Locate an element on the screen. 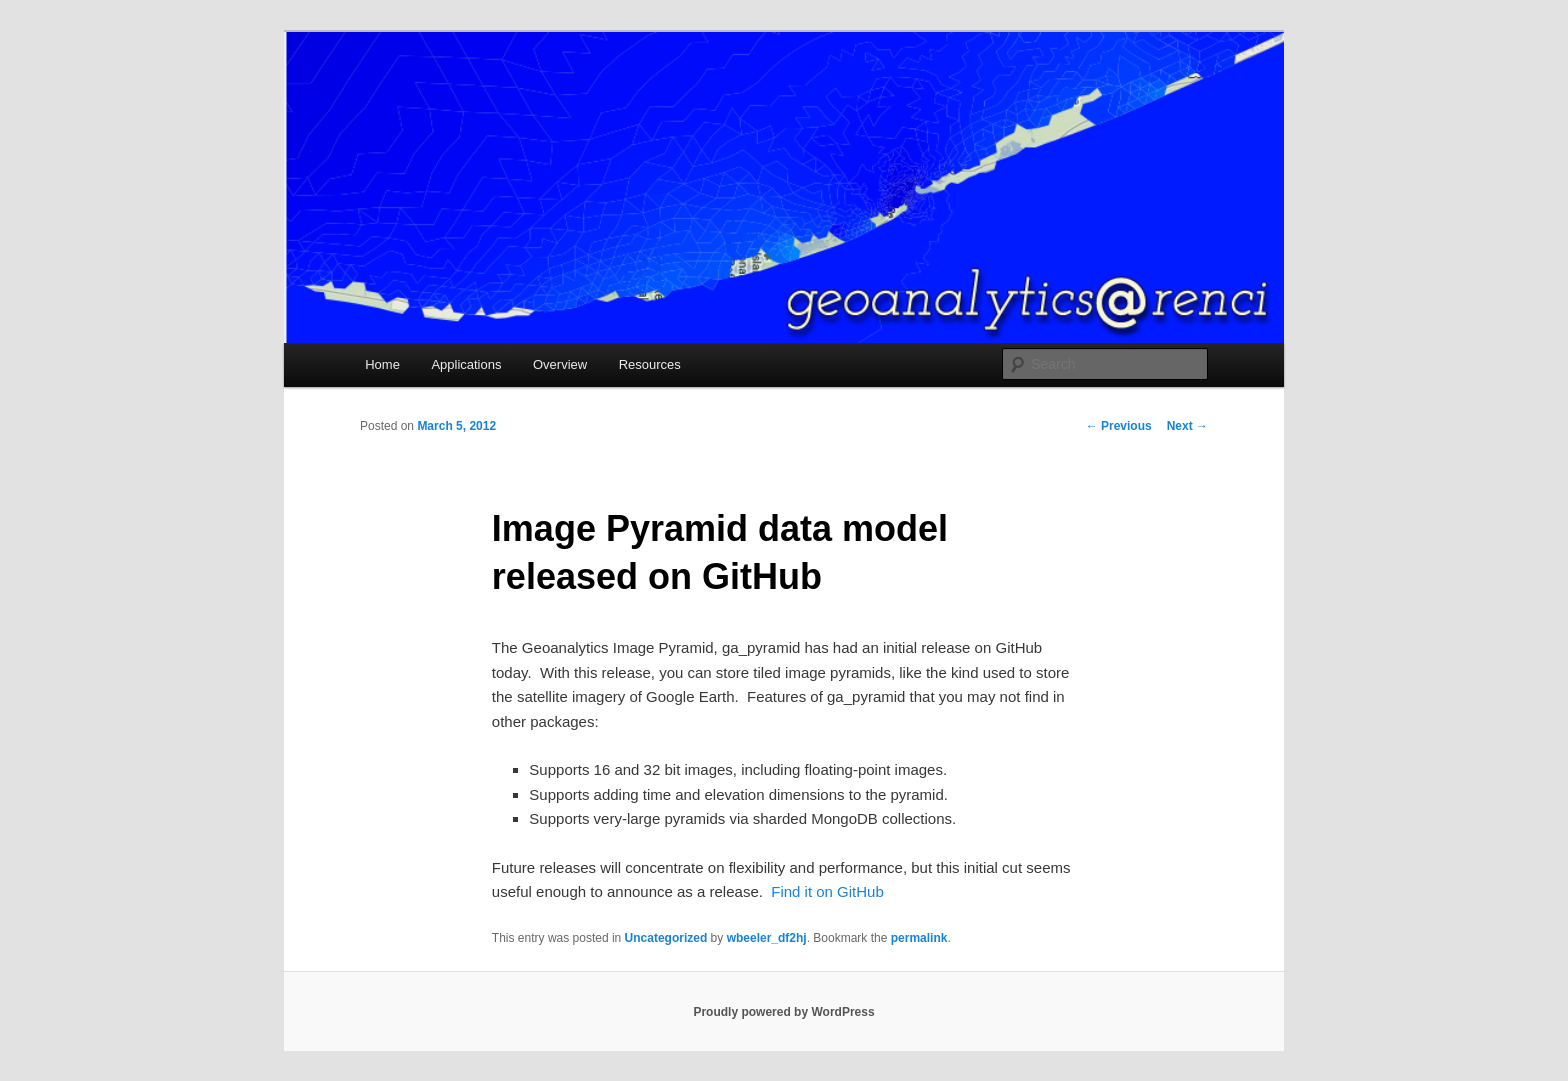 The image size is (1568, 1081). Proudly powered by WordPress is located at coordinates (783, 1012).